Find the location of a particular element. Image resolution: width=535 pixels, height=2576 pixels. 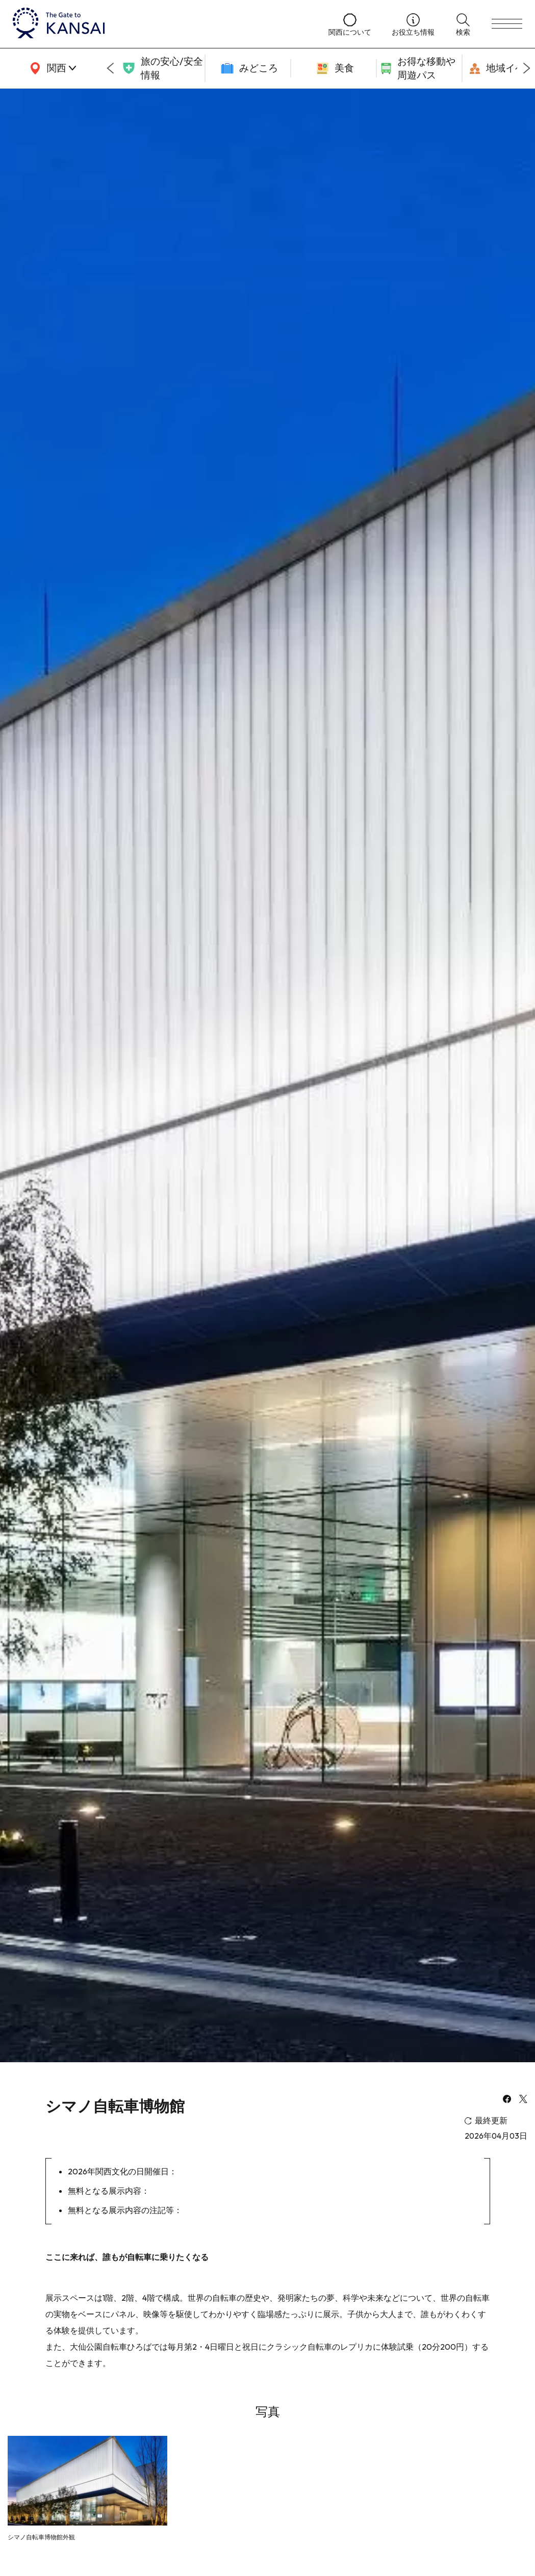

[facebook] is located at coordinates (507, 2100).